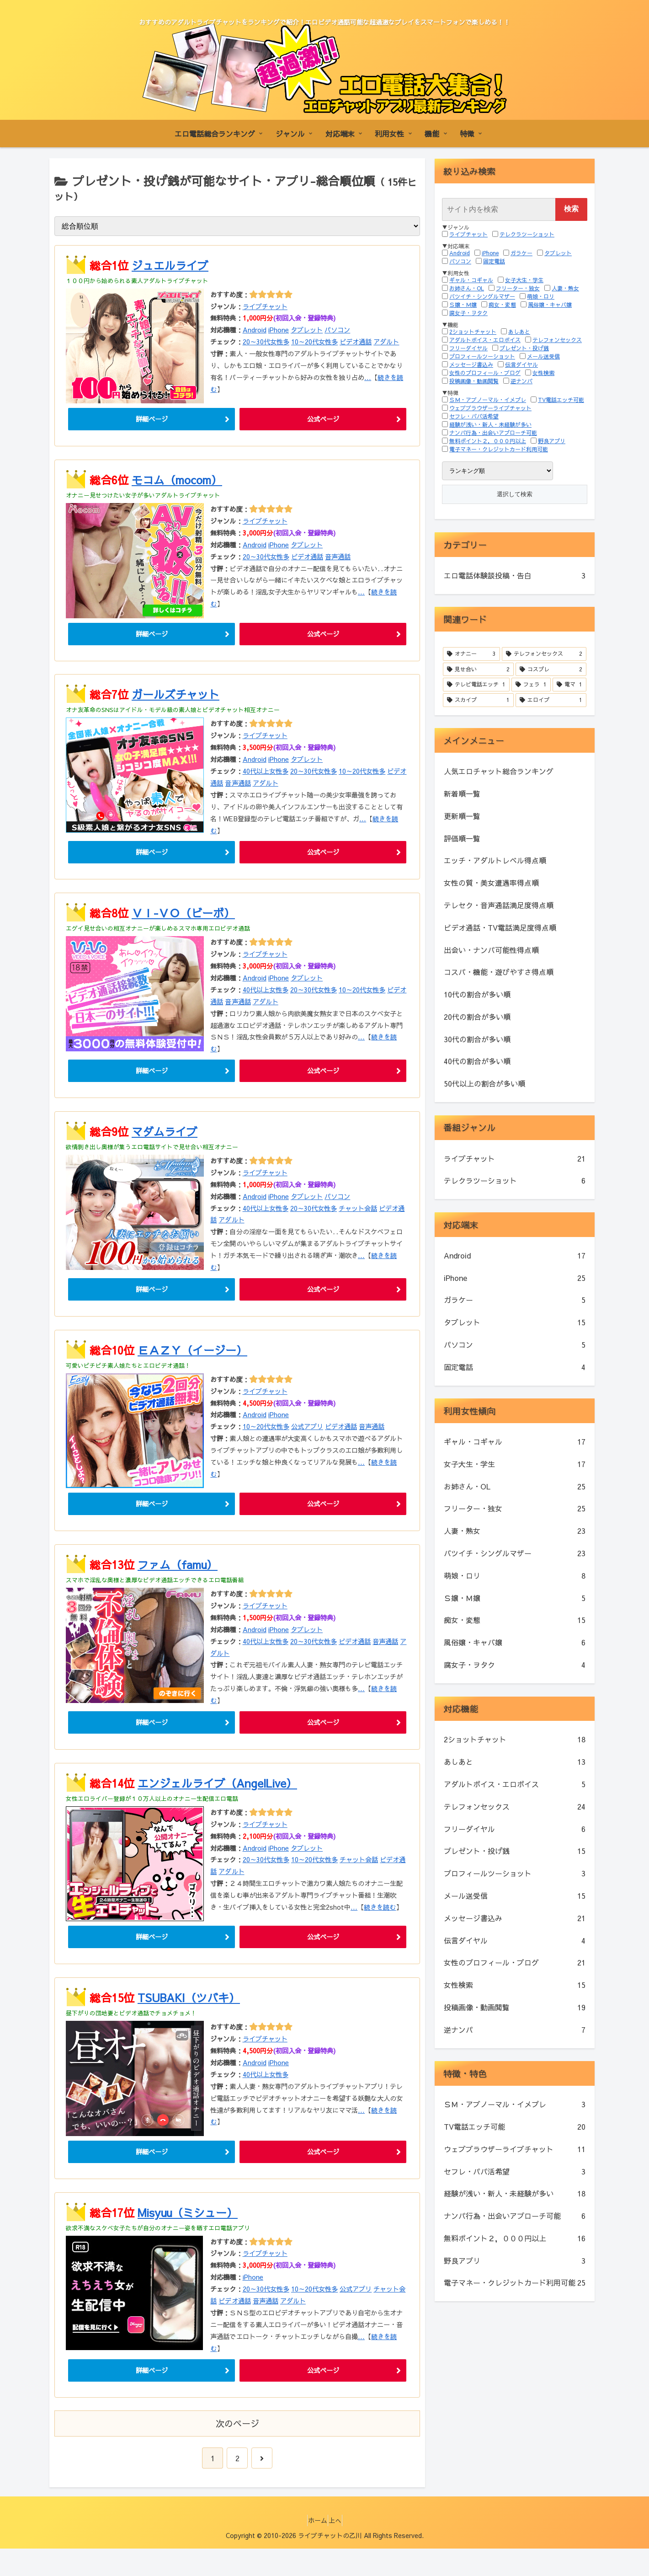 This screenshot has width=649, height=2576. Describe the element at coordinates (543, 372) in the screenshot. I see `女性検索` at that location.